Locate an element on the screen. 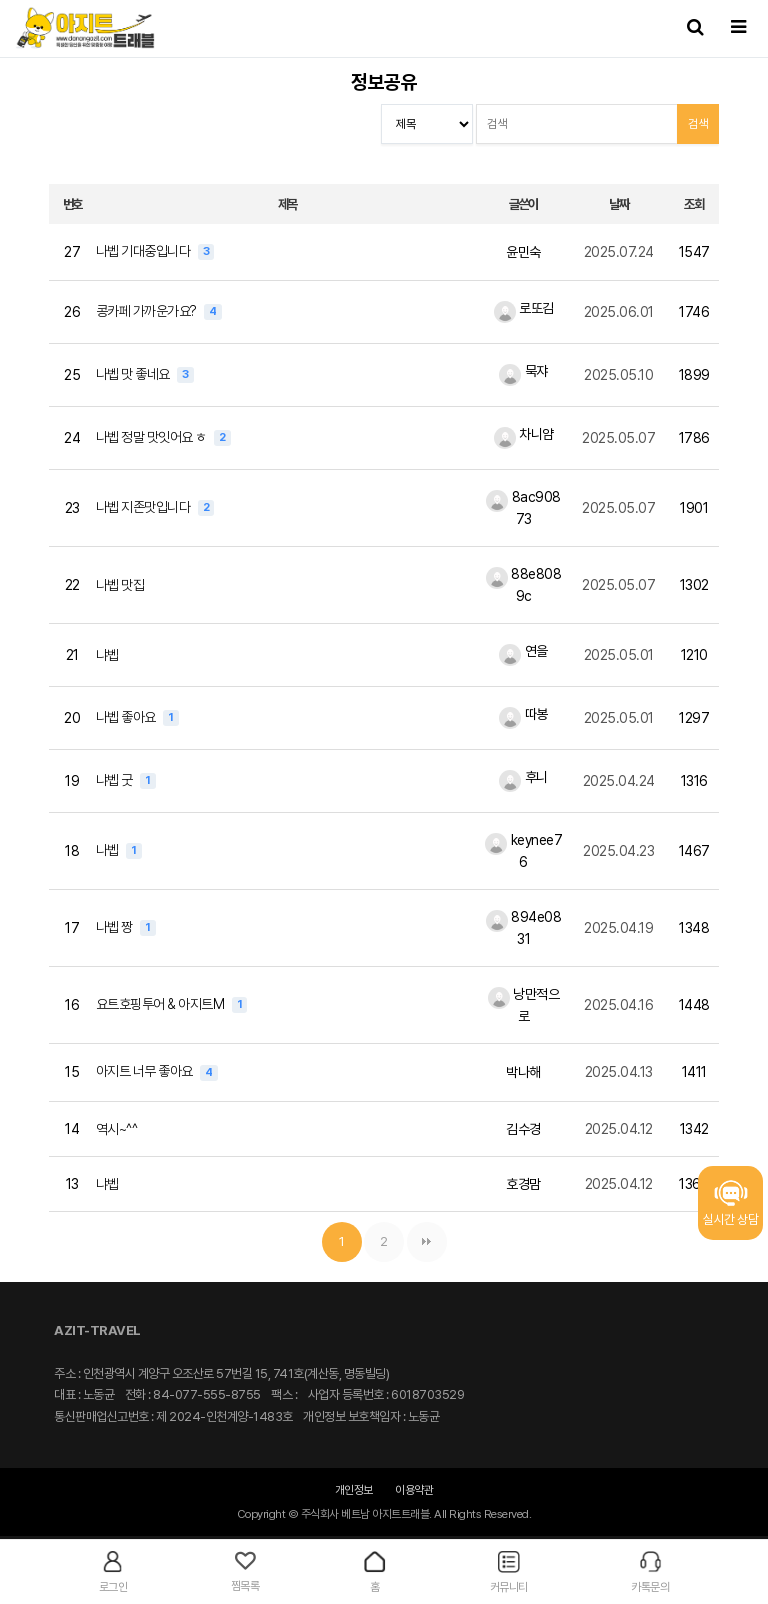 The width and height of the screenshot is (768, 1604). 따봉 is located at coordinates (523, 714).